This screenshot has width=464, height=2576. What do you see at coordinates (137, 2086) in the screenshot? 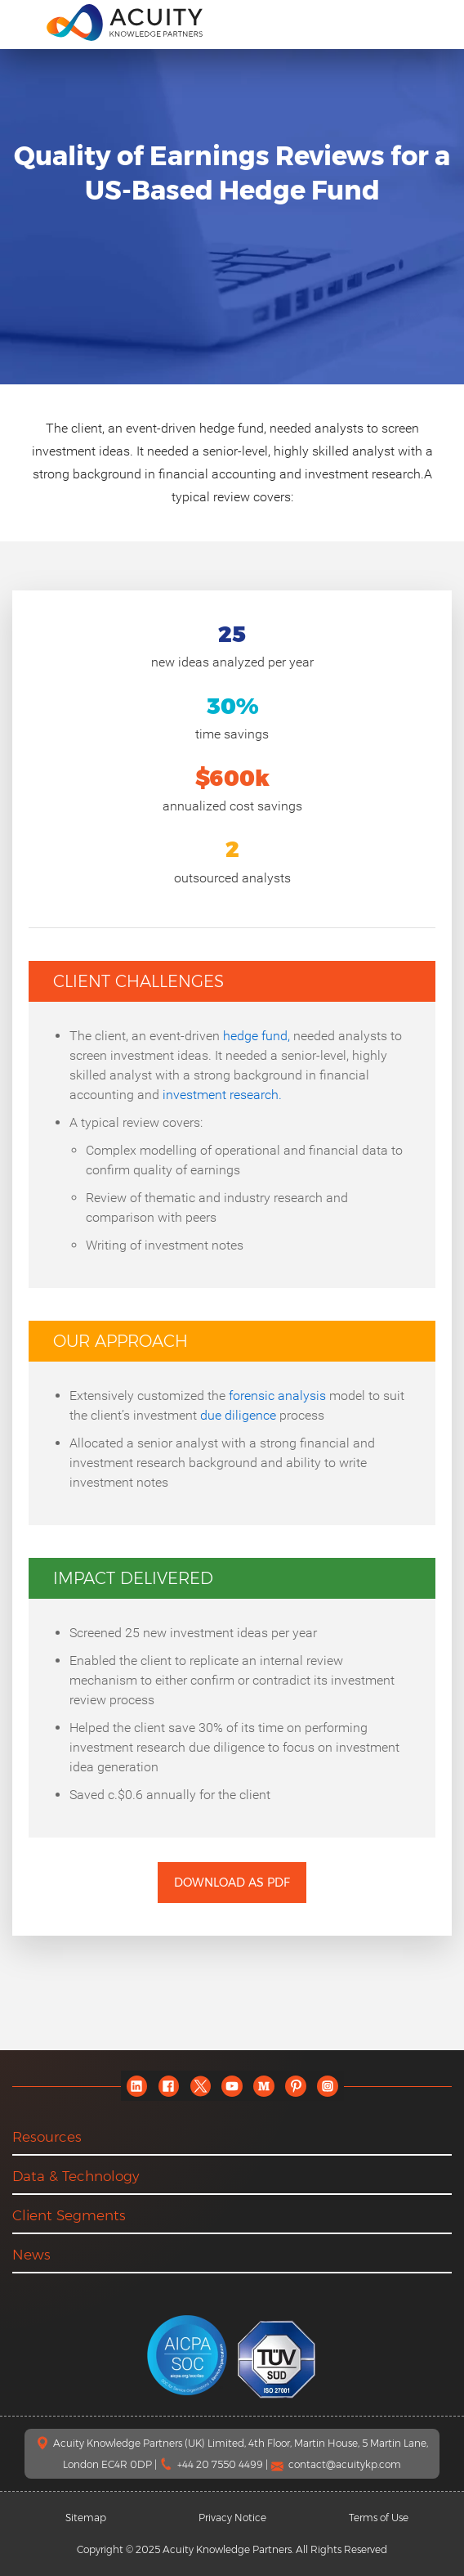
I see `[linkedin]` at bounding box center [137, 2086].